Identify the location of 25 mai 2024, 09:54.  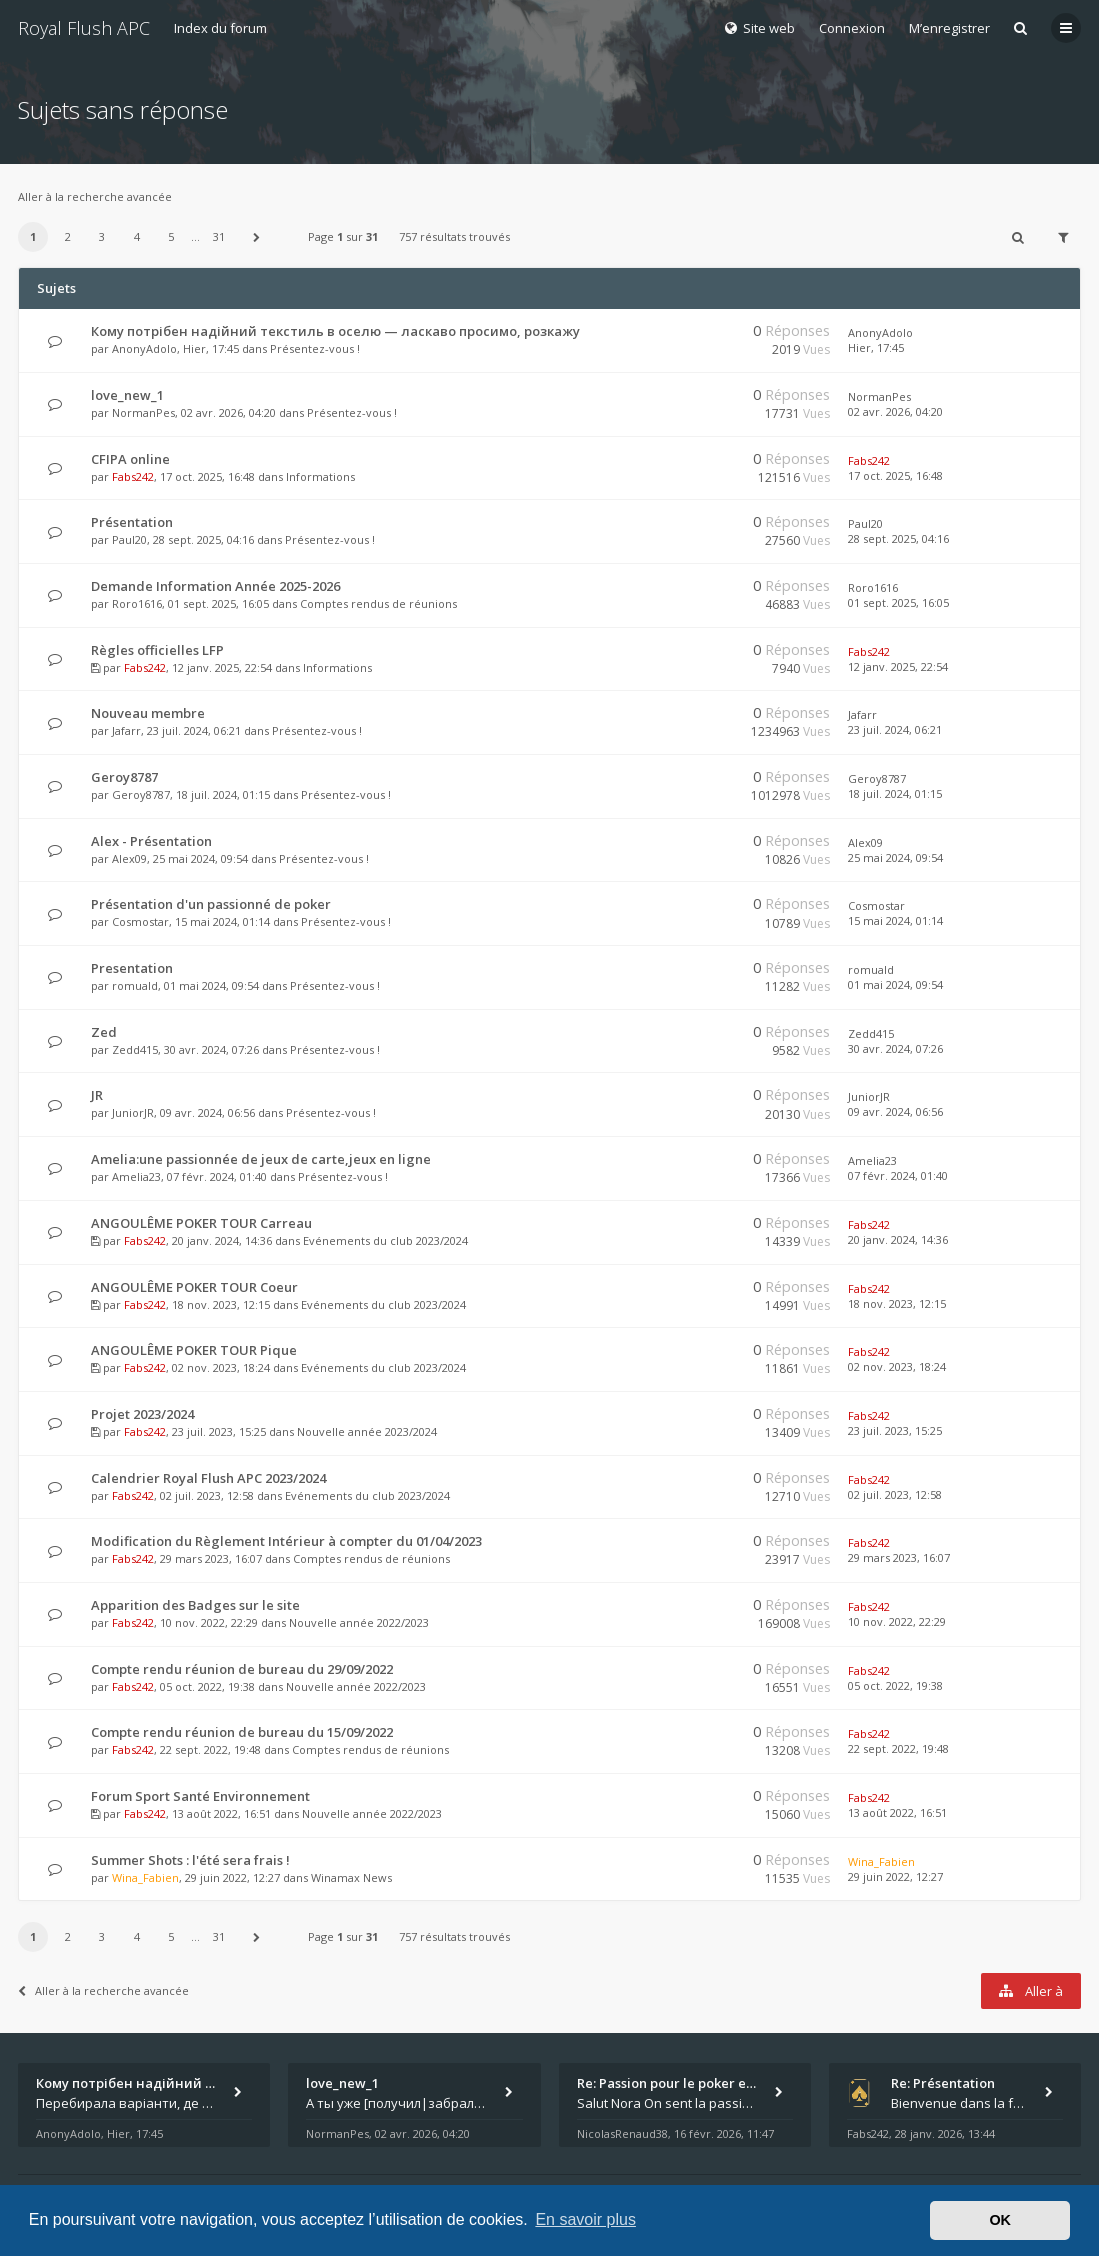
(895, 857).